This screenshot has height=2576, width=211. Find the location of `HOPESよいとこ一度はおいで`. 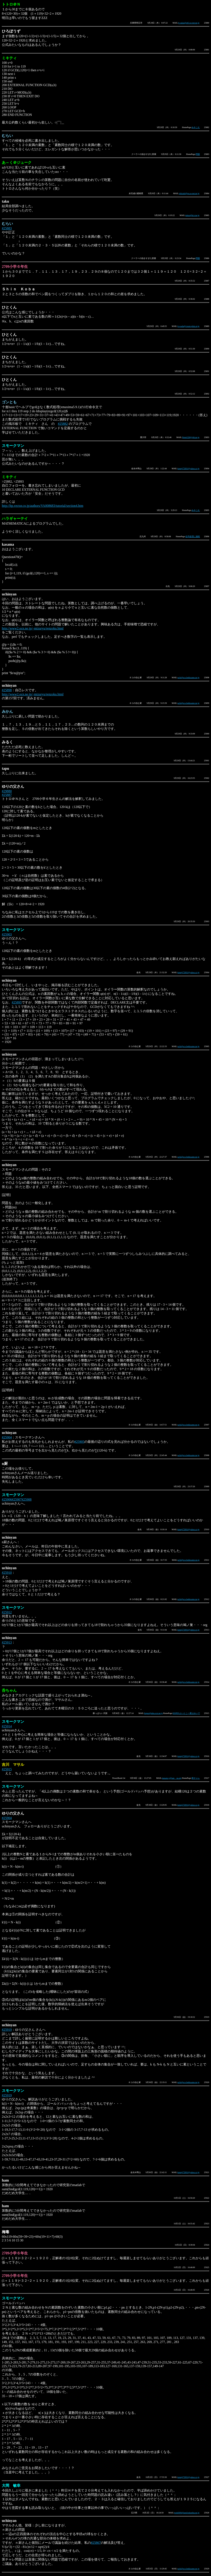

HOPESよいとこ一度はおいで is located at coordinates (186, 1713).